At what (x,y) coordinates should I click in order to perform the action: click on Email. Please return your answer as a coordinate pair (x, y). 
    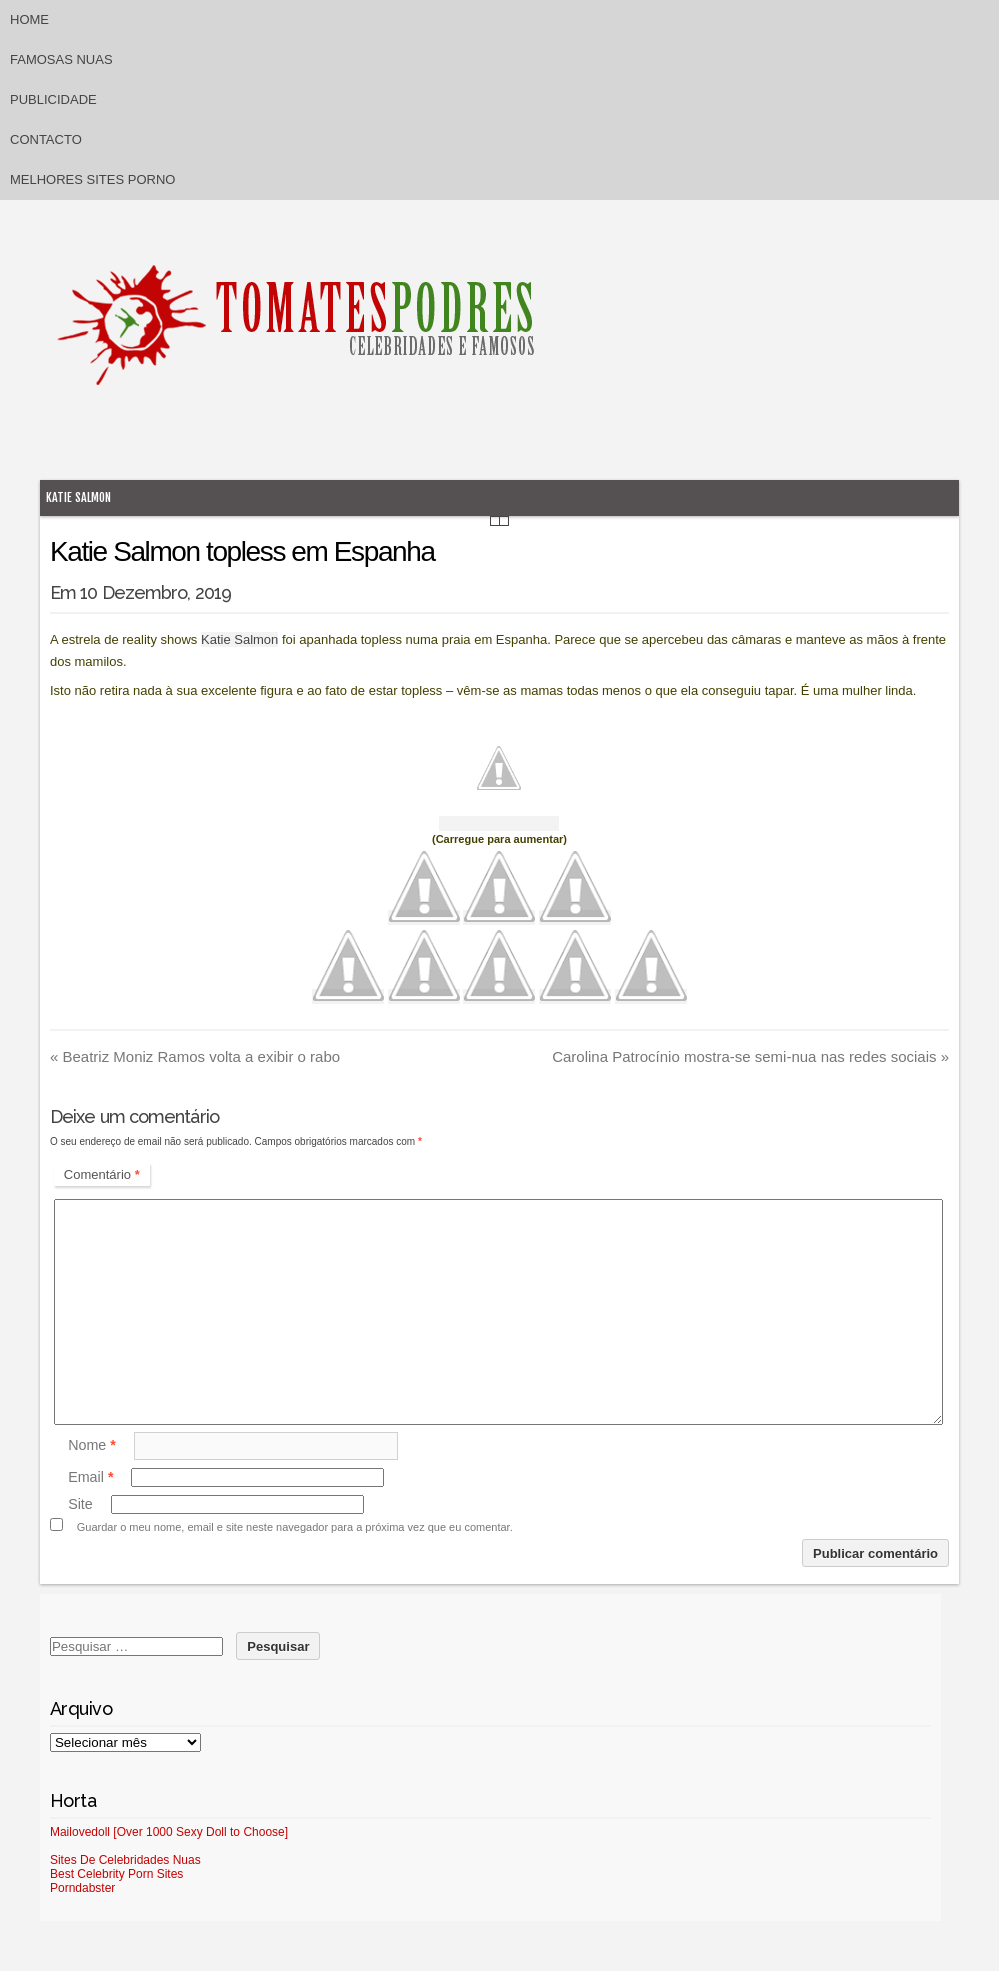
    Looking at the image, I should click on (90, 1477).